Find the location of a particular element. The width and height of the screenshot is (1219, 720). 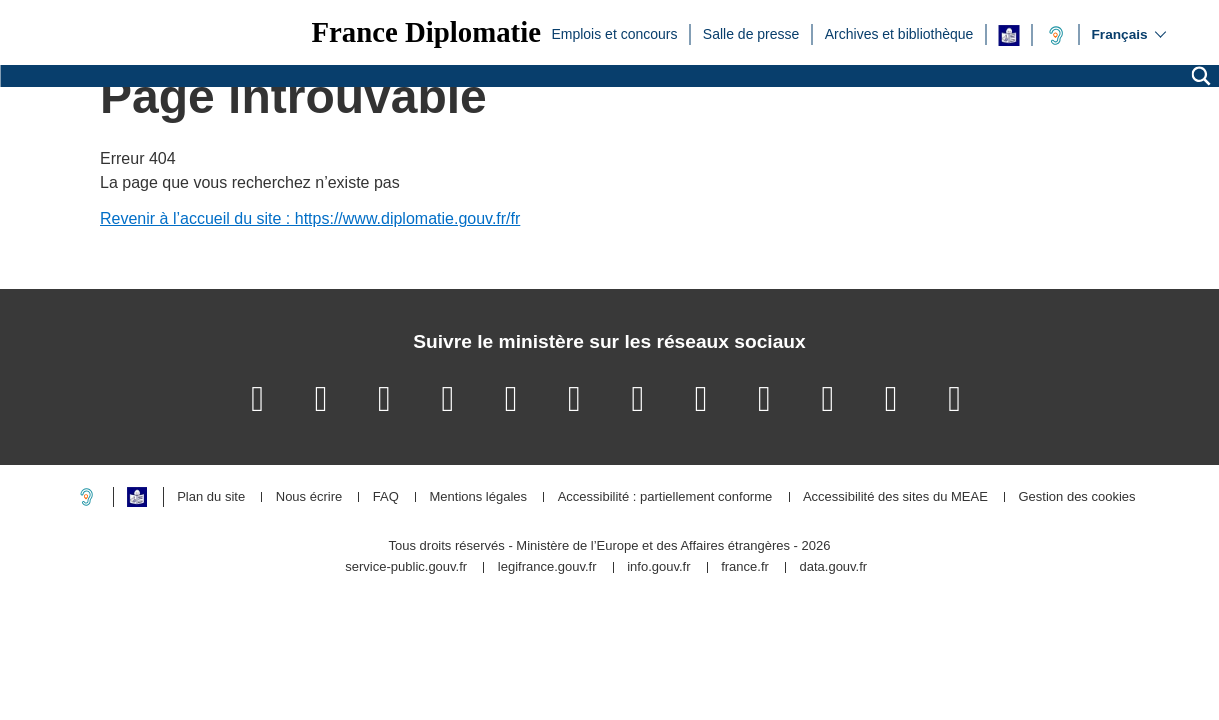

Gestion des cookies [button] is located at coordinates (1076, 497).